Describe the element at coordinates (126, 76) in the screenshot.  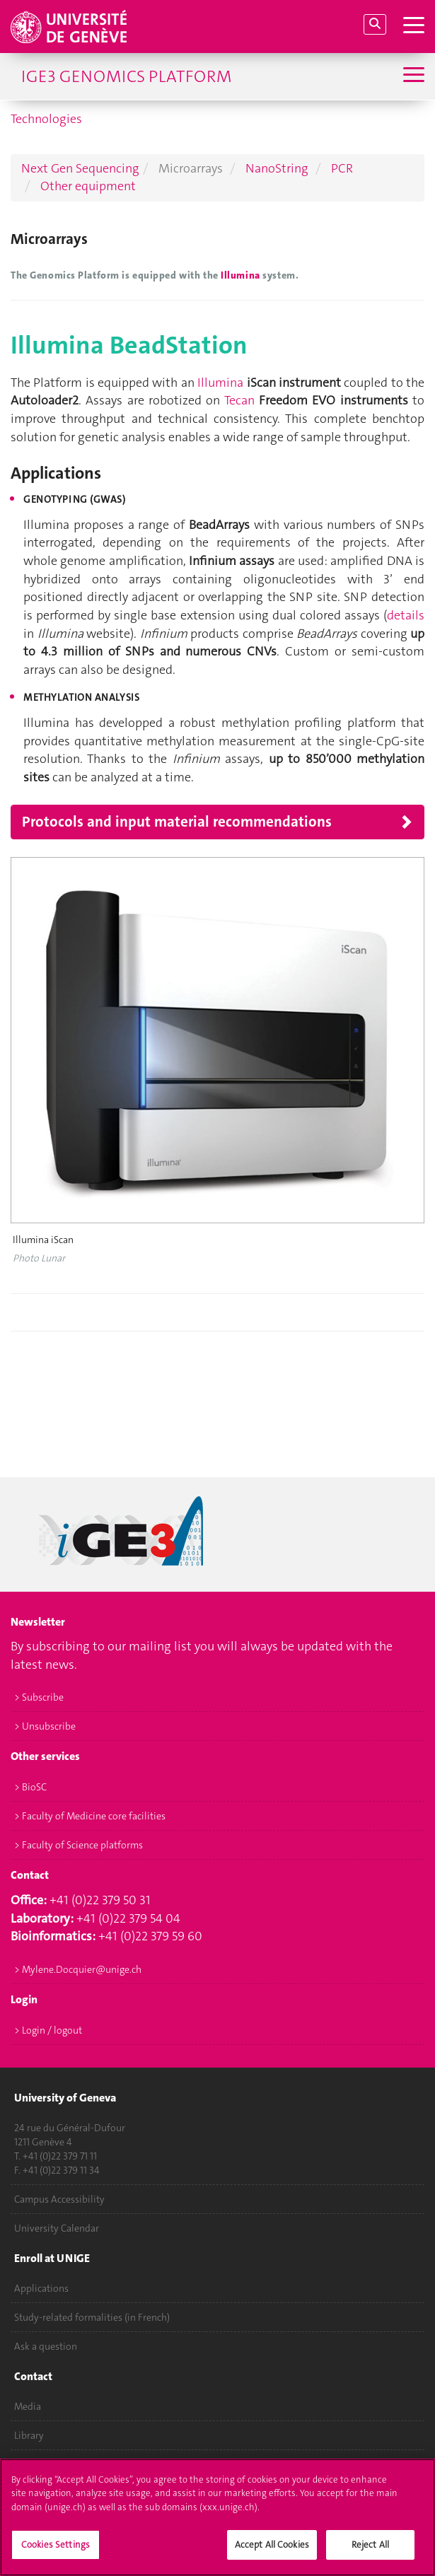
I see `iGE3 Genomics Platform` at that location.